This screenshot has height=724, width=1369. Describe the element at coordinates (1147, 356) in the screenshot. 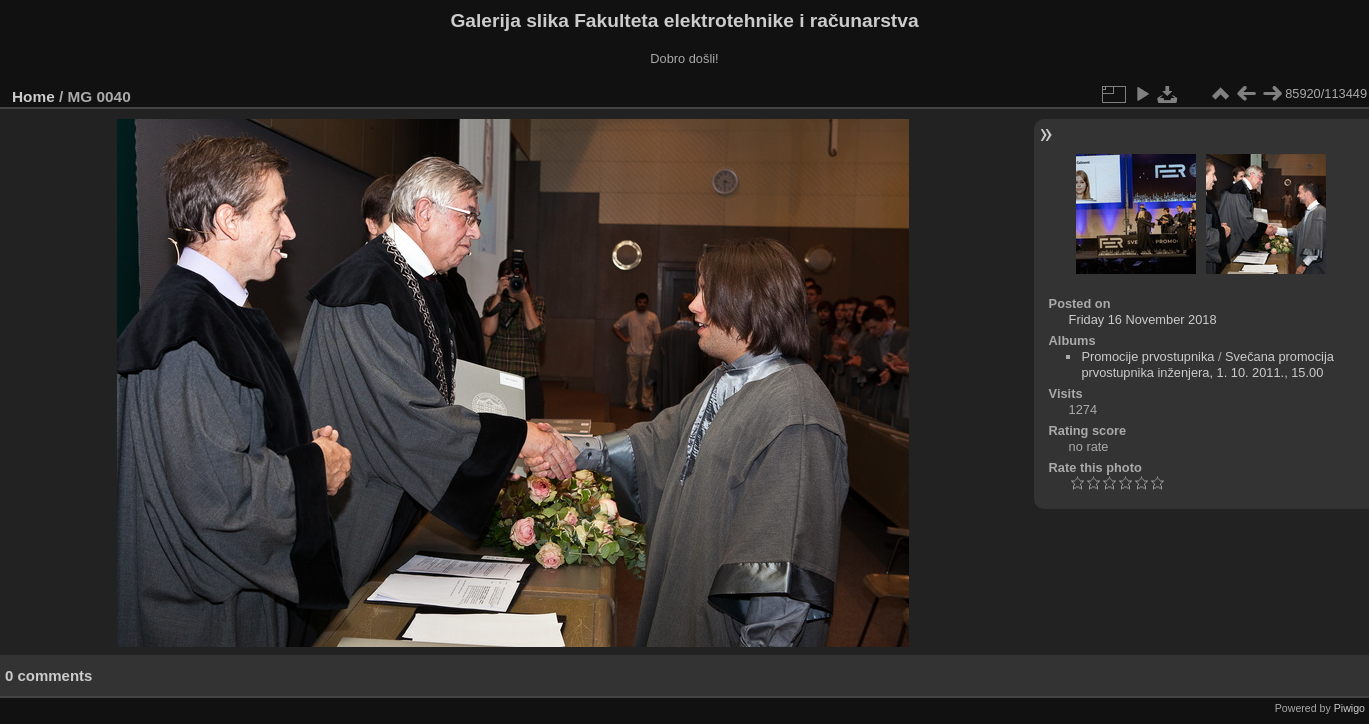

I see `Promocije prvostupnika` at that location.